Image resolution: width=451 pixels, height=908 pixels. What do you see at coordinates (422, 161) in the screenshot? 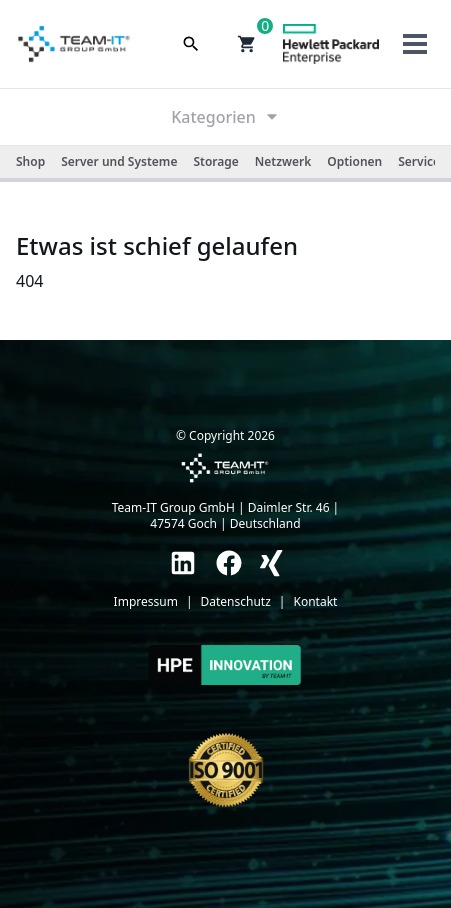
I see `Services` at bounding box center [422, 161].